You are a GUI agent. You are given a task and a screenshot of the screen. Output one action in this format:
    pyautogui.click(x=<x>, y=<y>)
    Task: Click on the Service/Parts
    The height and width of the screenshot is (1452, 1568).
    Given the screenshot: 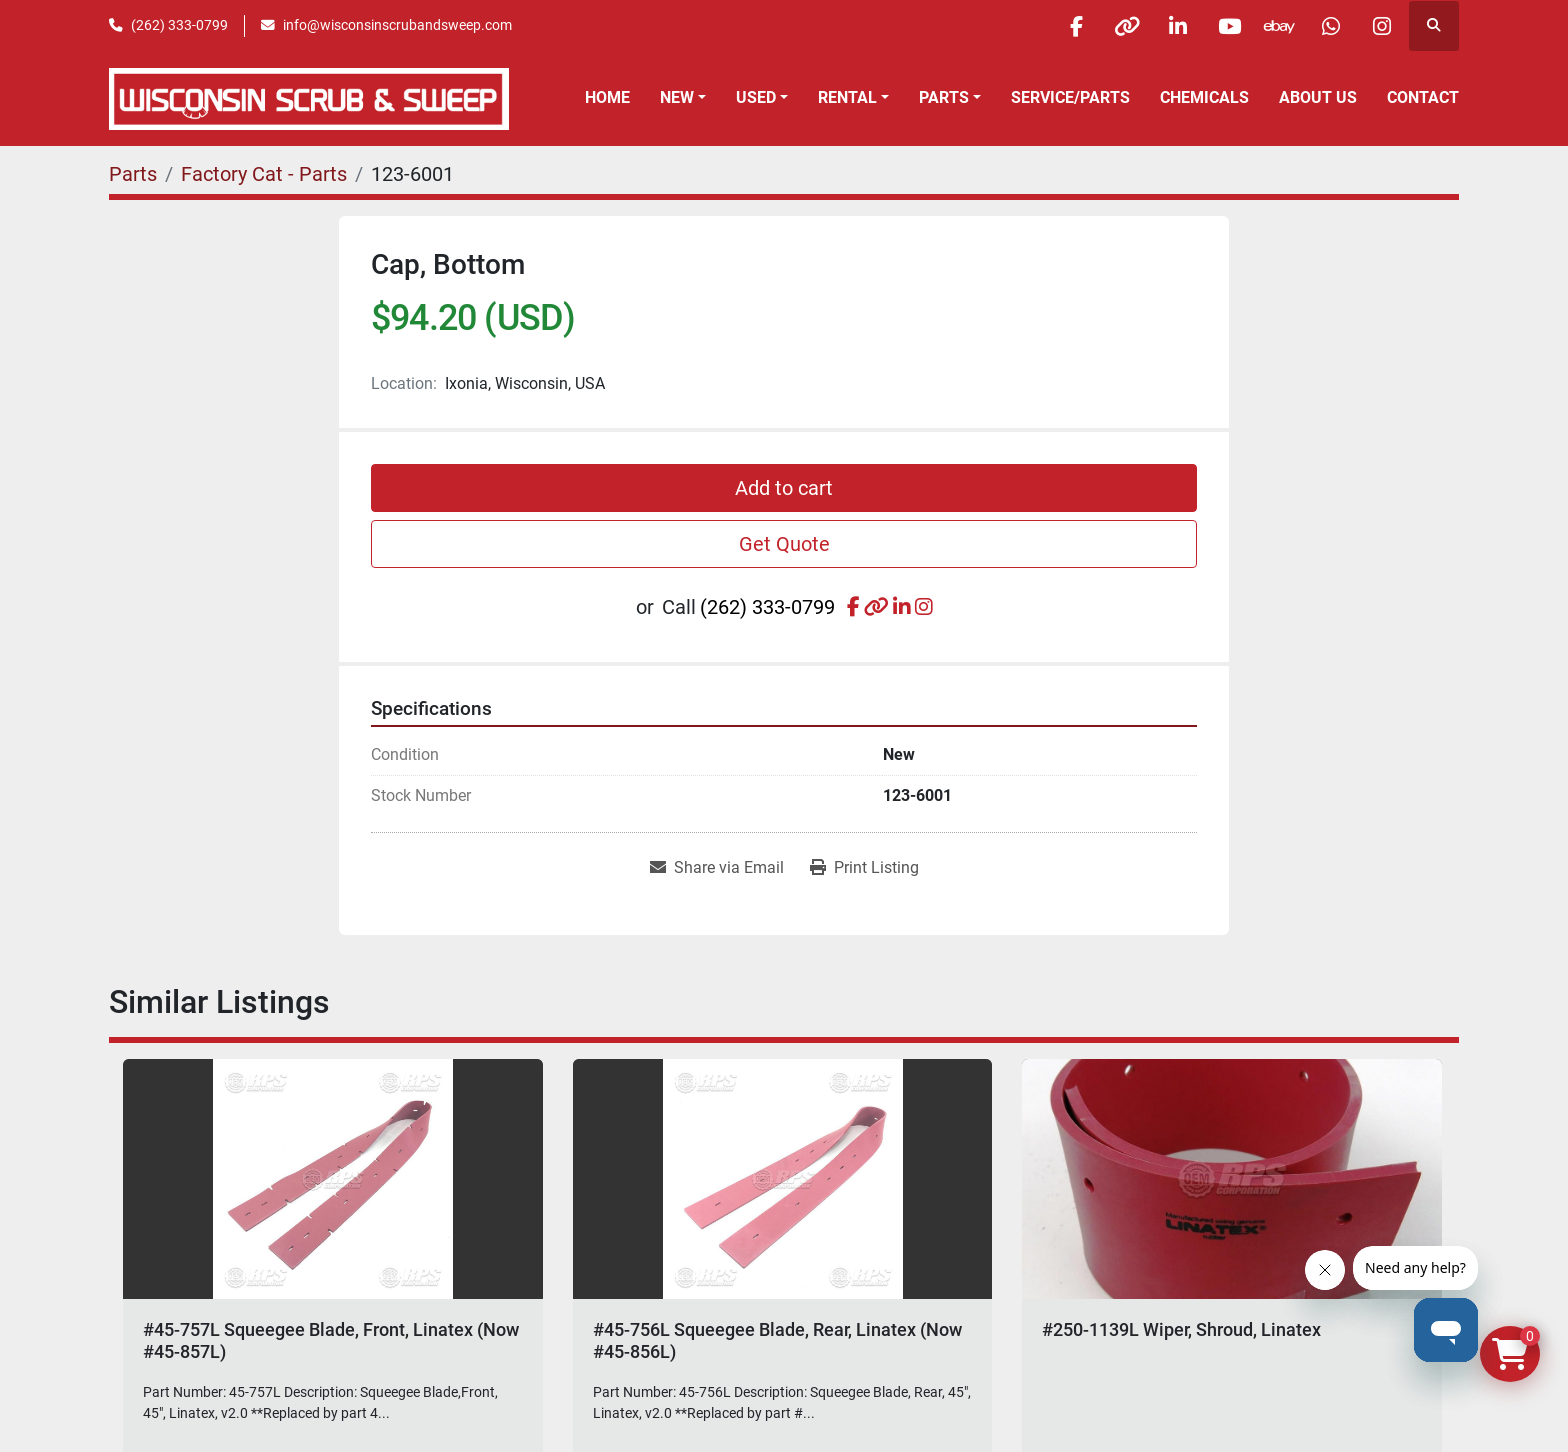 What is the action you would take?
    pyautogui.click(x=1070, y=97)
    